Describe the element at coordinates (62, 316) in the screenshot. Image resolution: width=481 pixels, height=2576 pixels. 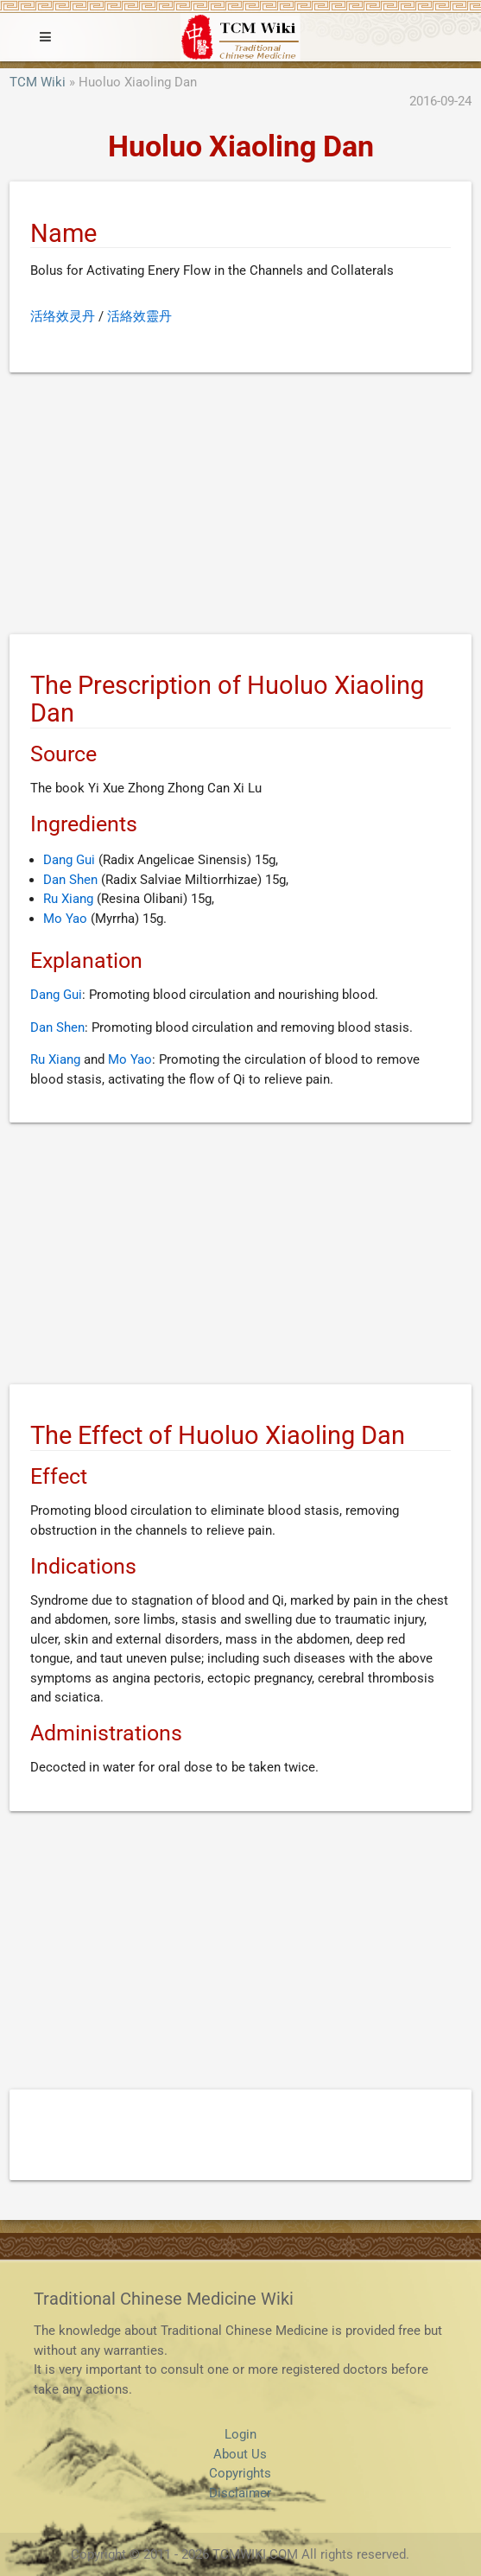
I see `活络效灵丹` at that location.